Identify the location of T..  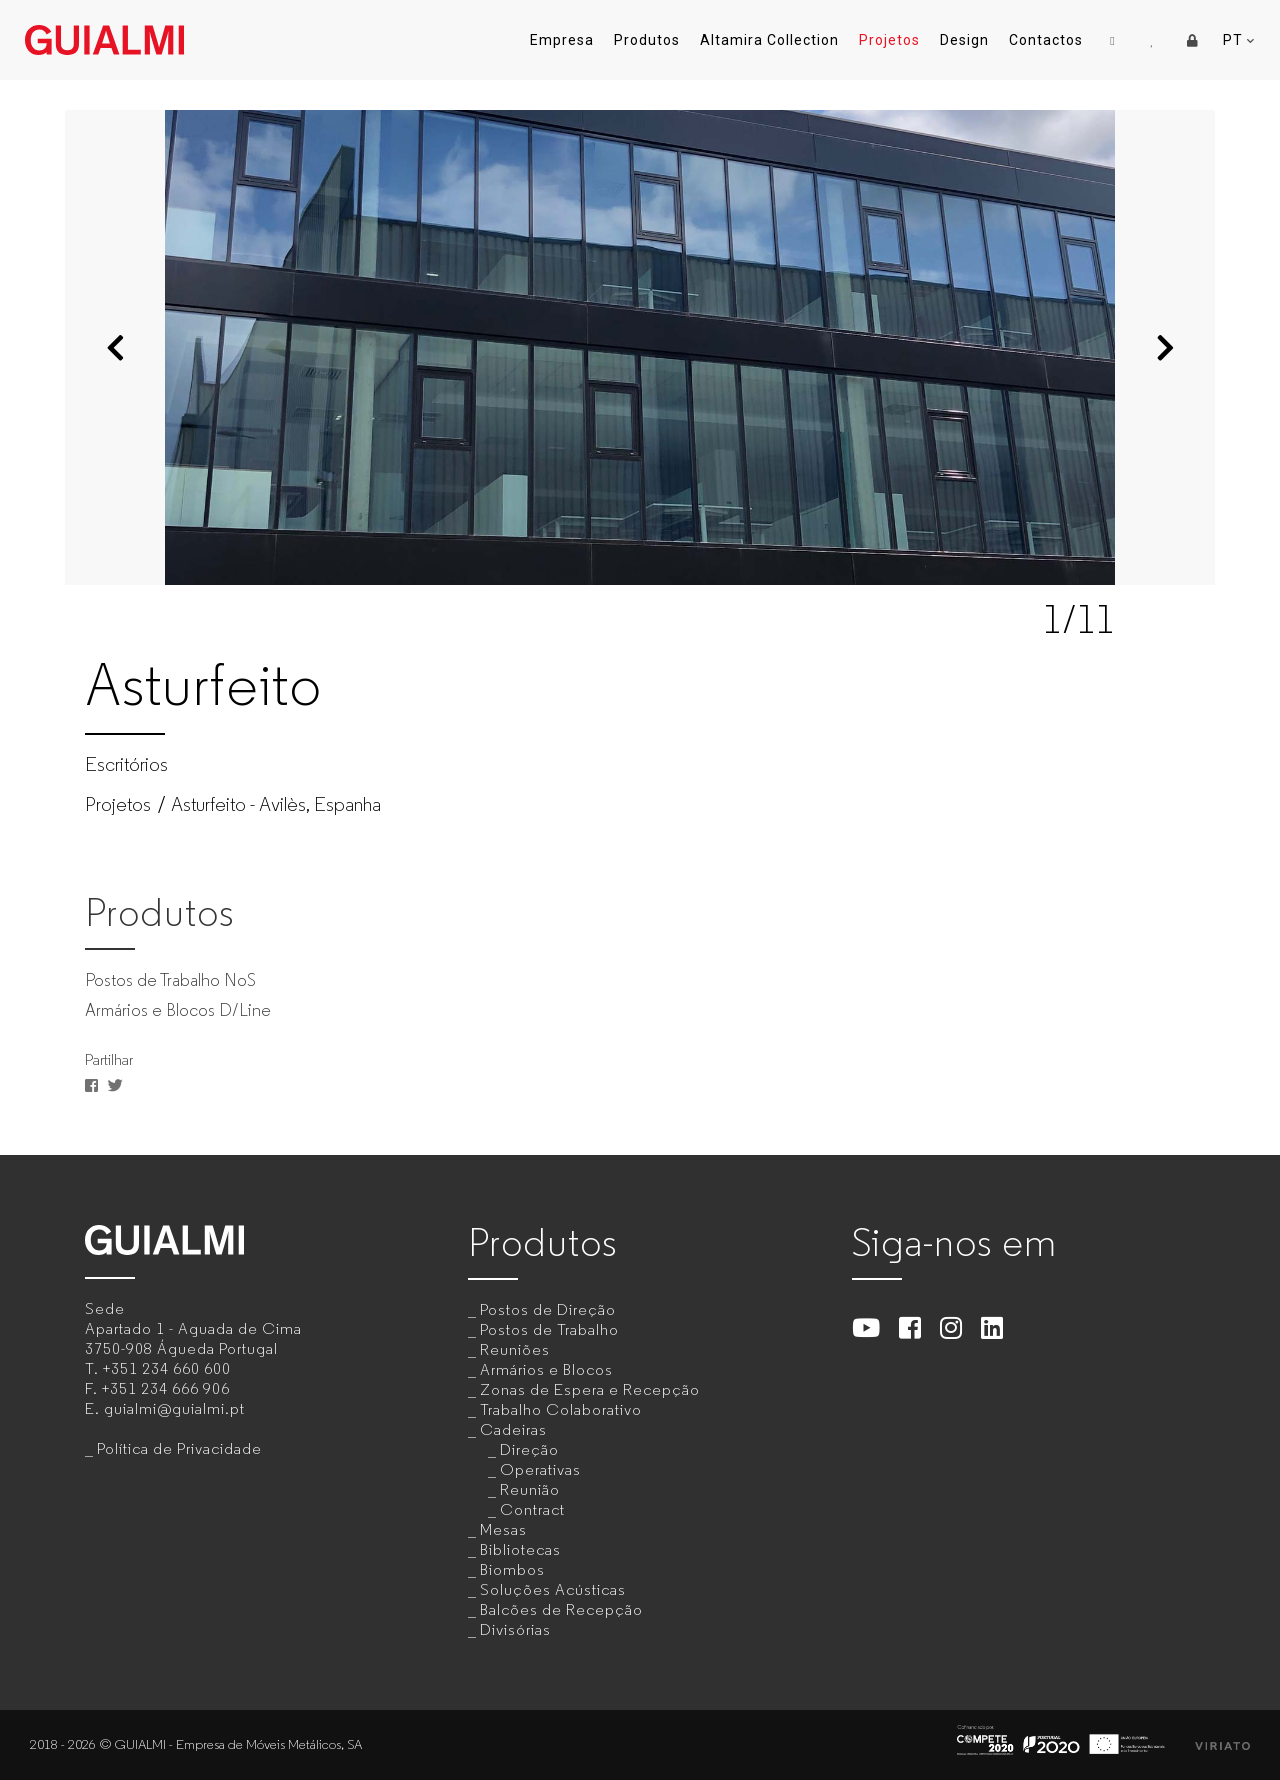
(158, 1368).